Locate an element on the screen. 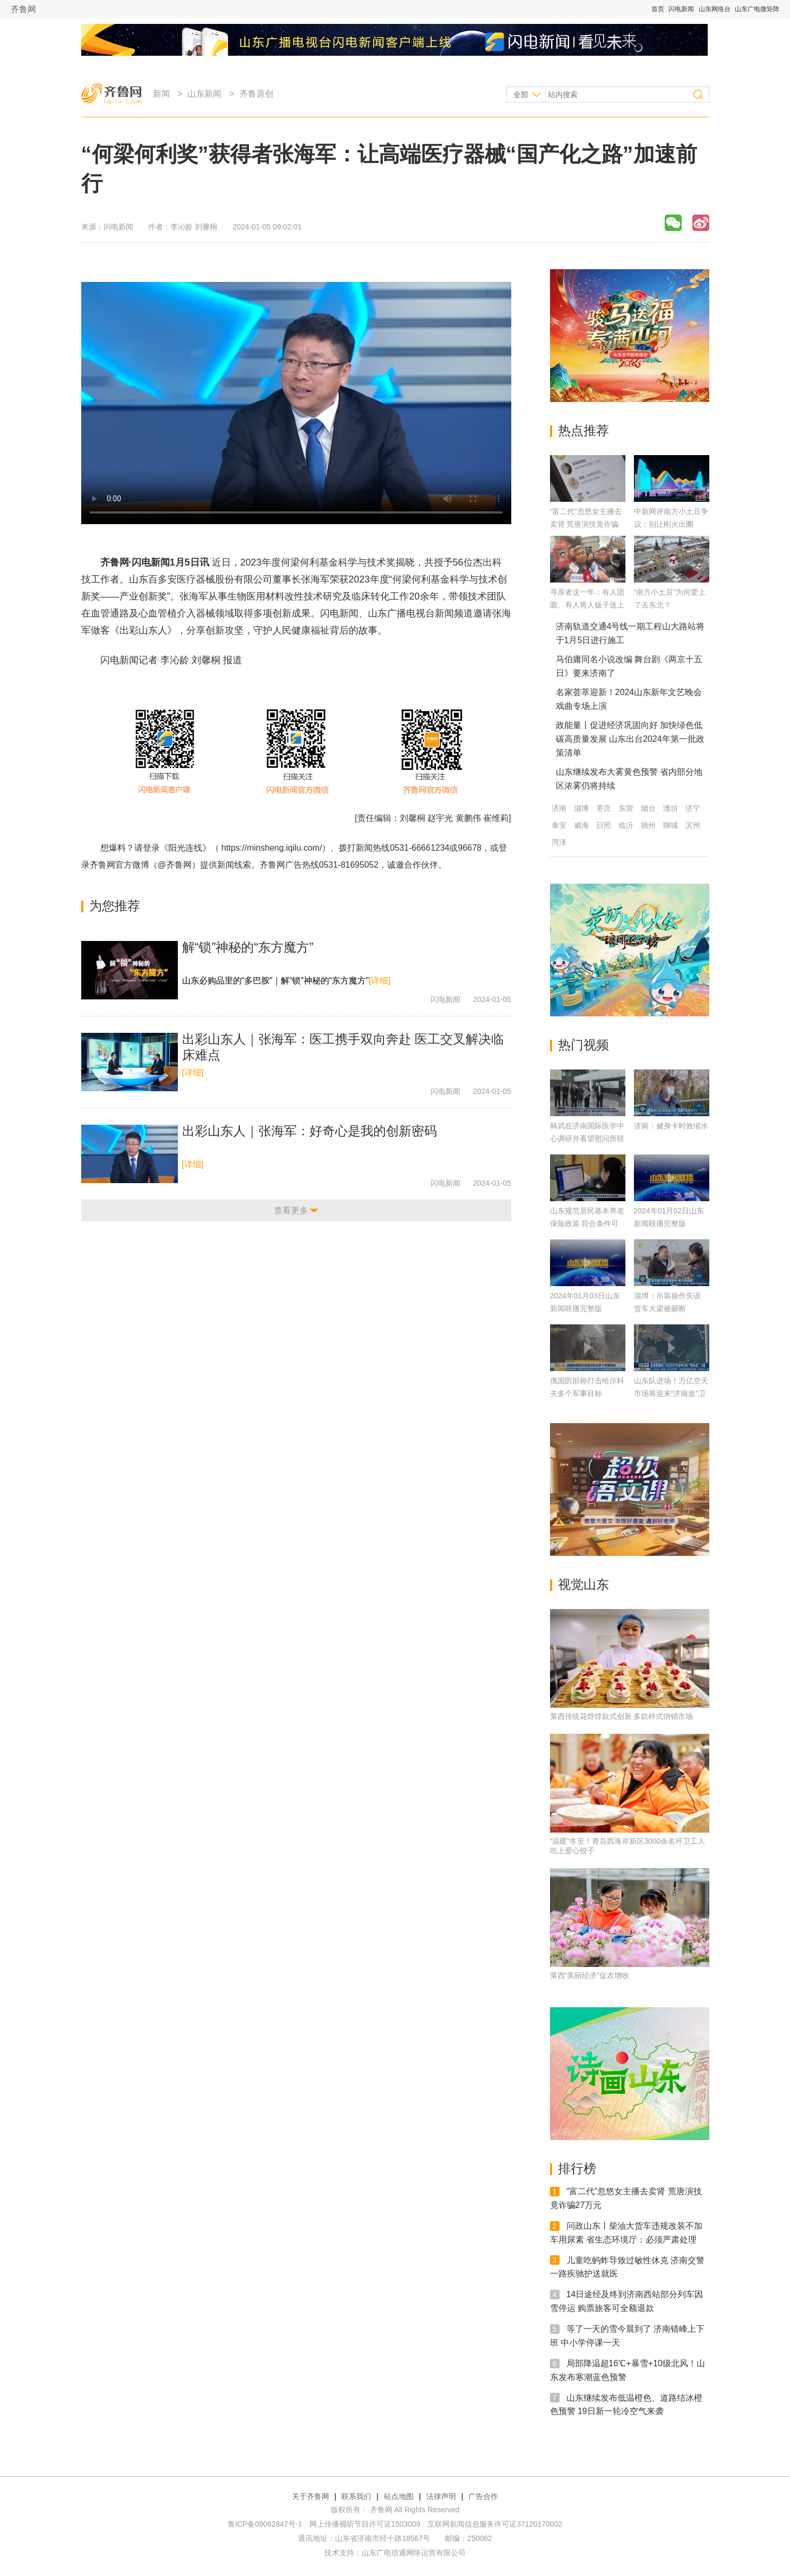 The height and width of the screenshot is (2576, 790). 济南 is located at coordinates (559, 808).